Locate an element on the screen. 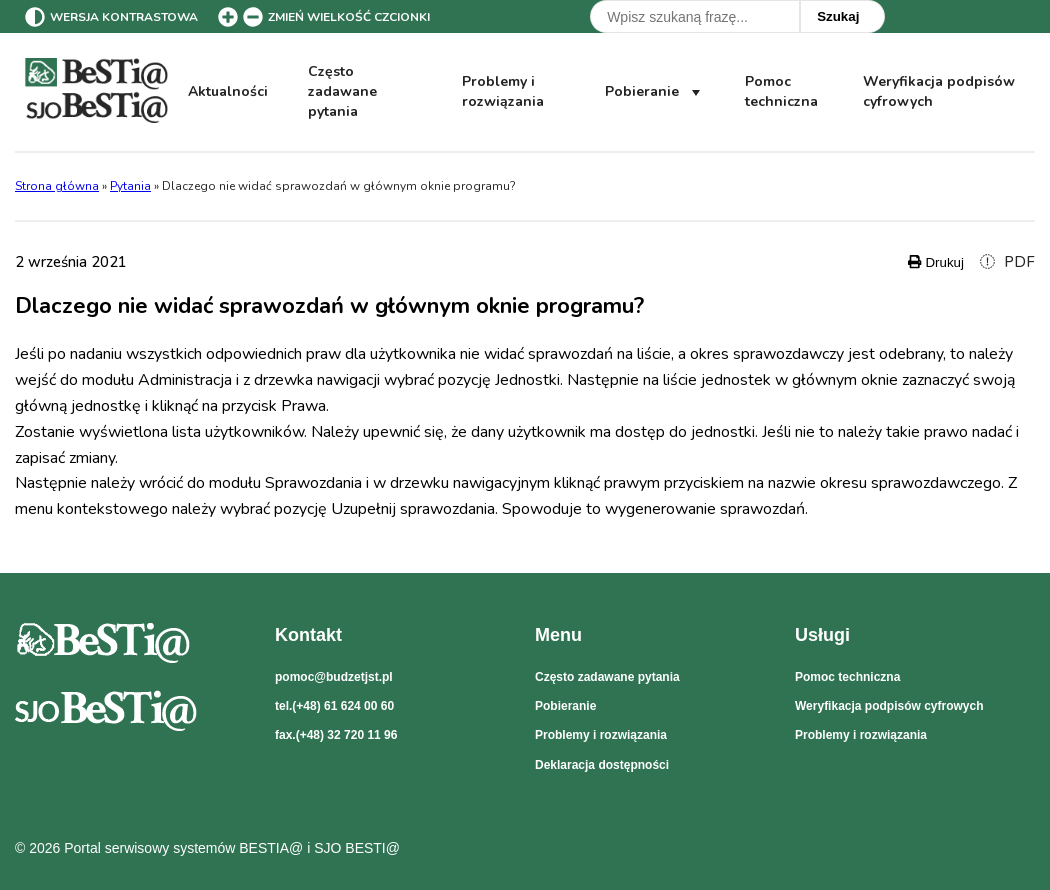  Strona główna is located at coordinates (57, 186).